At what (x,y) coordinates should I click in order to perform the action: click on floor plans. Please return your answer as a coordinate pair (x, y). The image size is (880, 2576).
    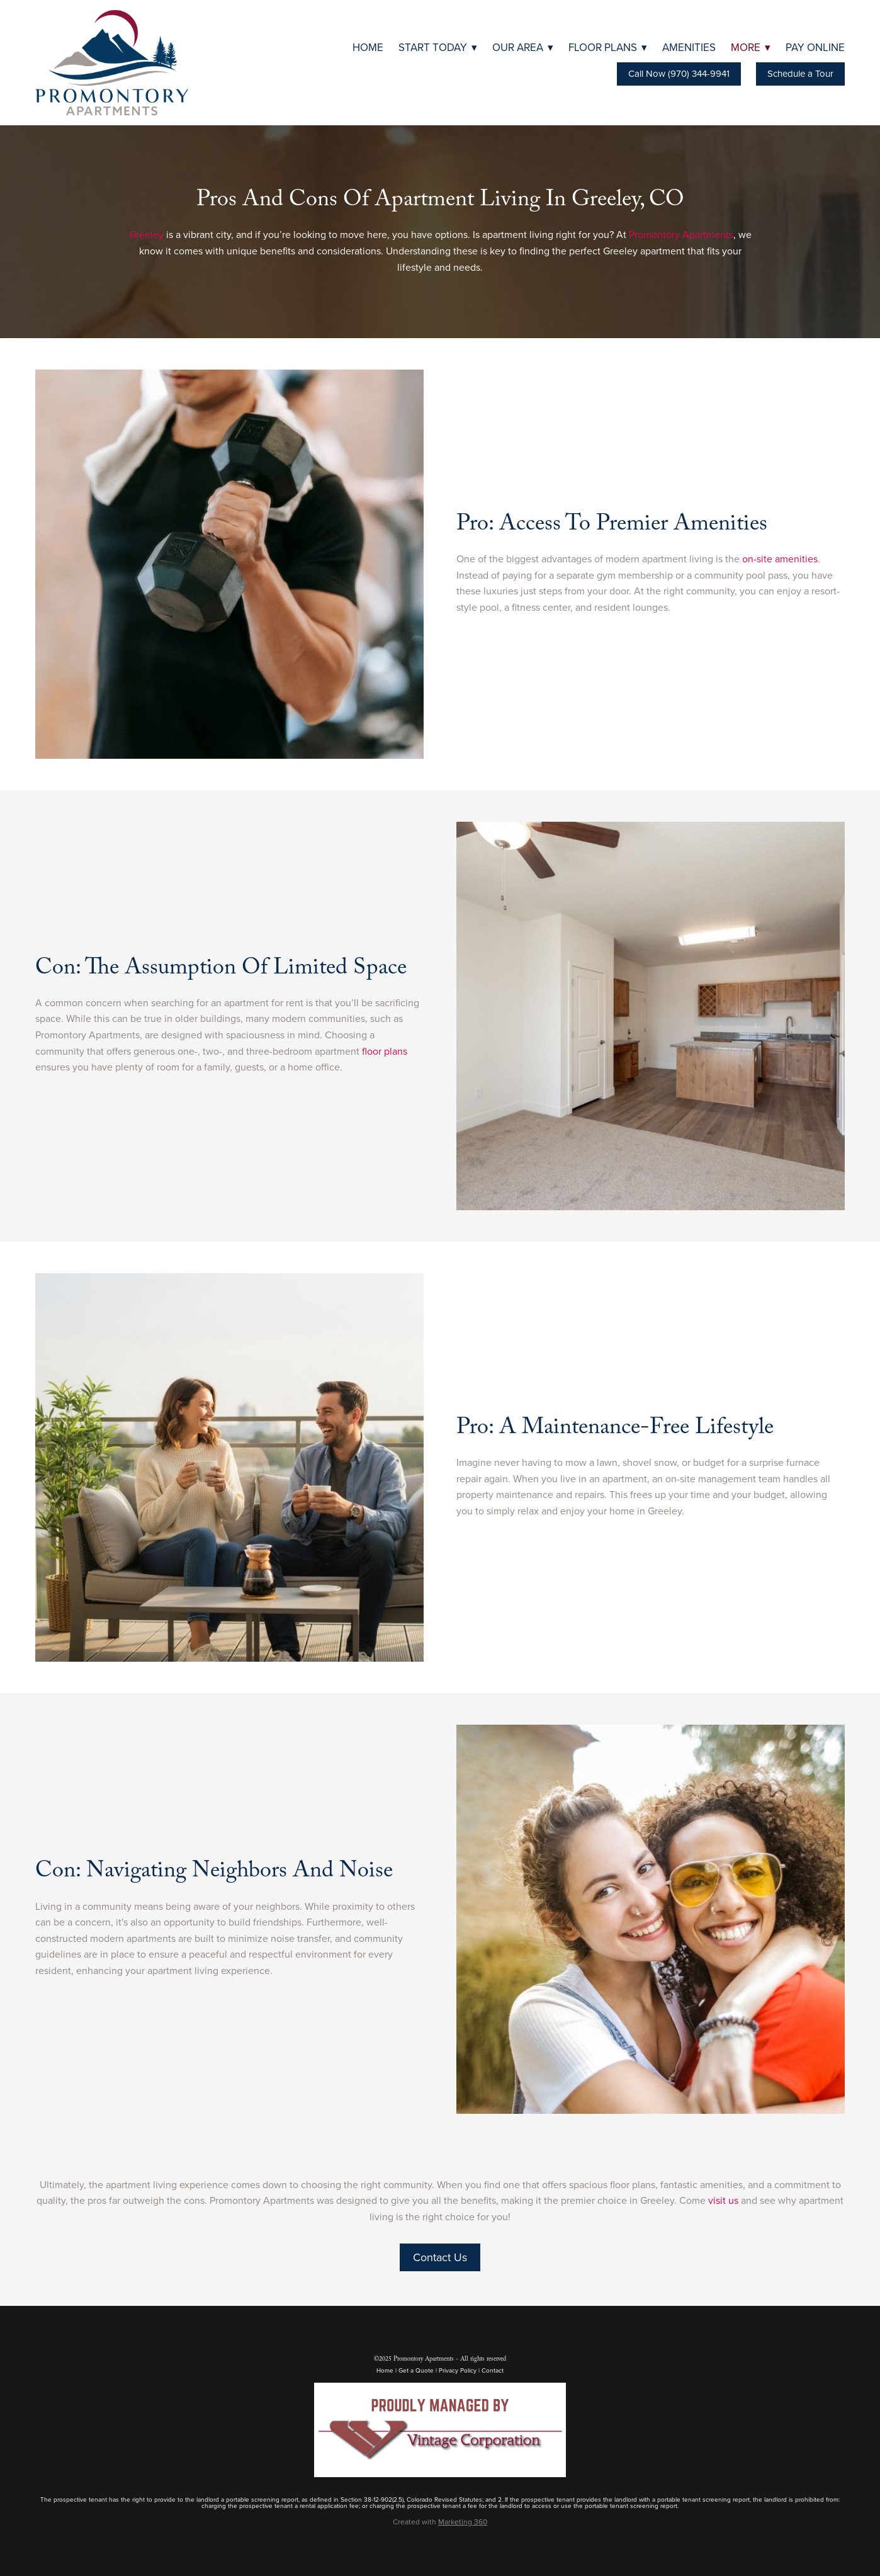
    Looking at the image, I should click on (384, 1051).